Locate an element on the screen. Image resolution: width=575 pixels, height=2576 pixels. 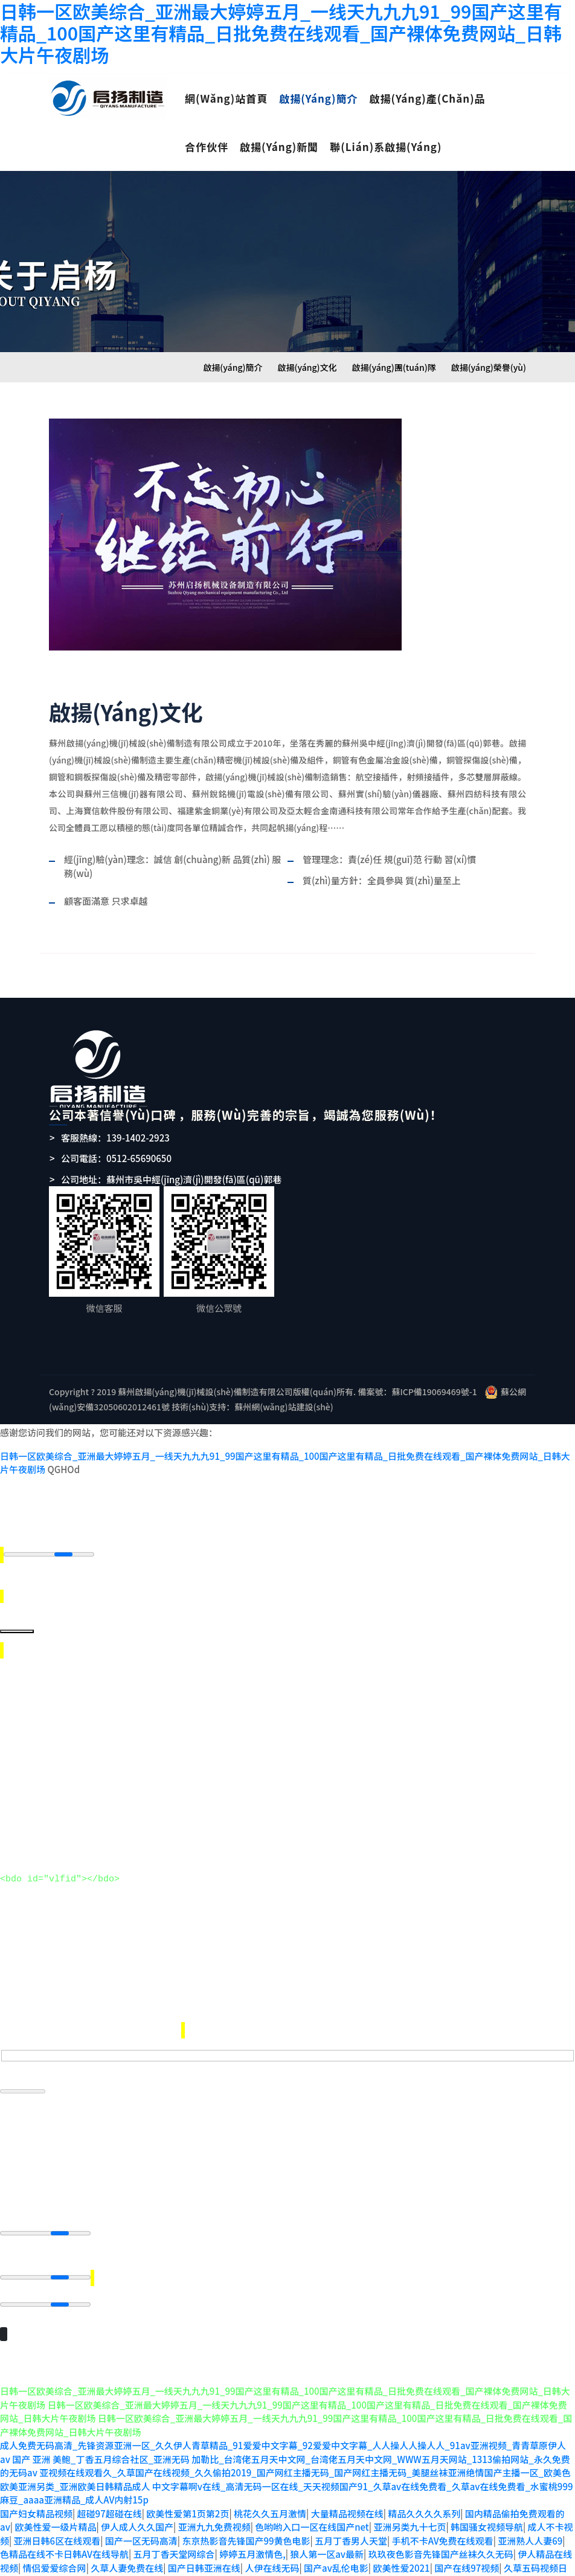
網(wǎng)站首頁 is located at coordinates (226, 98).